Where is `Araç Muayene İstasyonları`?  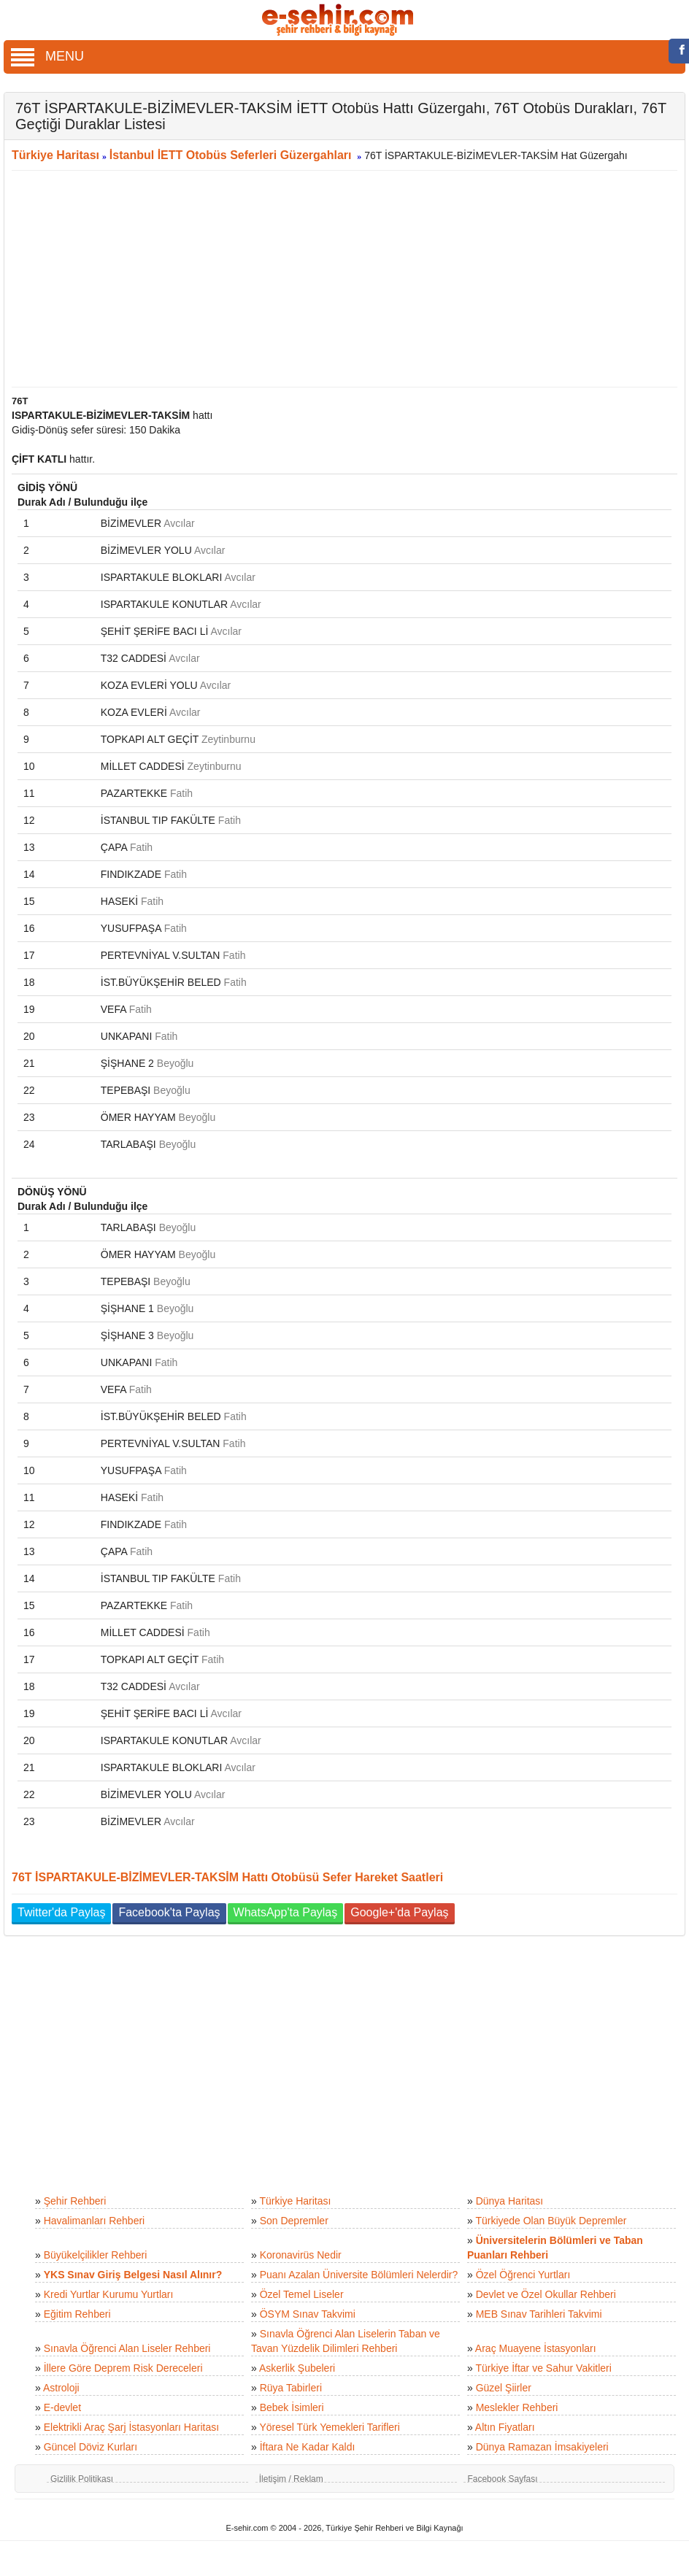 Araç Muayene İstasyonları is located at coordinates (535, 2348).